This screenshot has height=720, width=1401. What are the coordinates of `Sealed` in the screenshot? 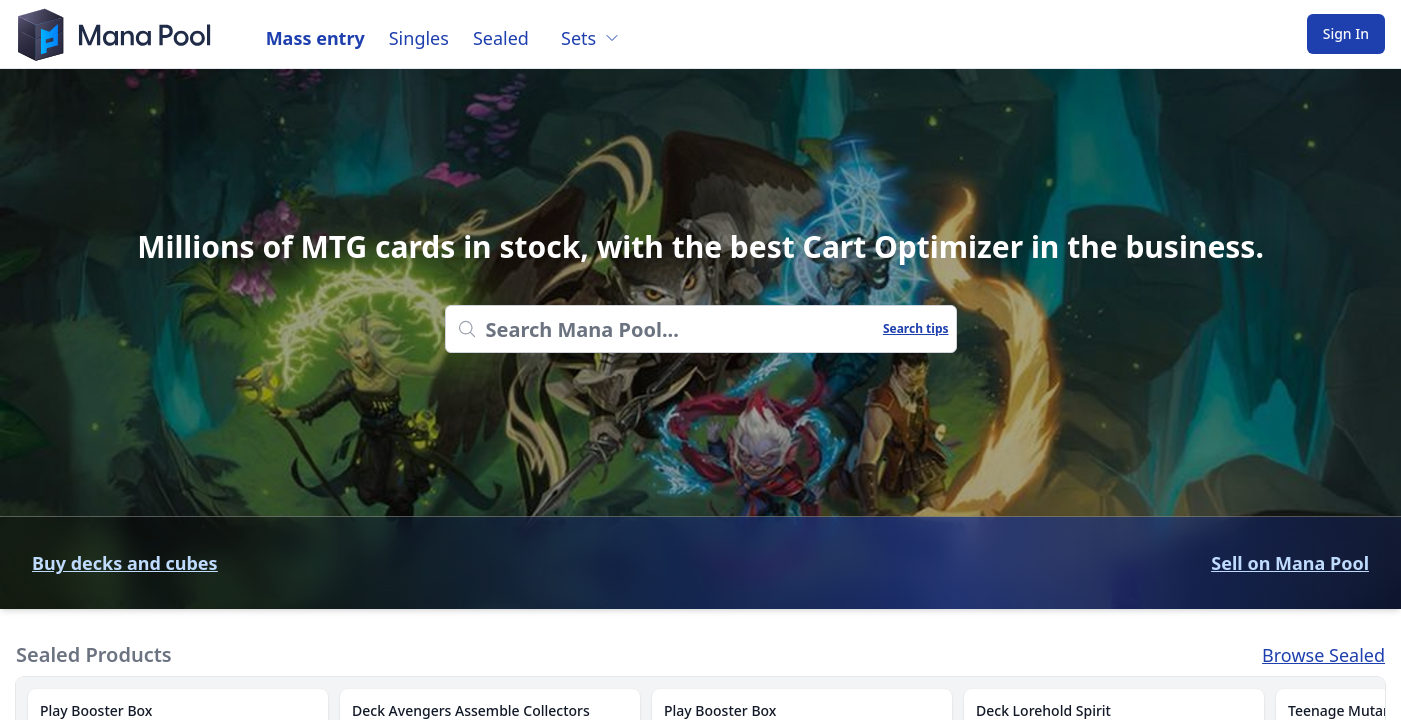 It's located at (501, 38).